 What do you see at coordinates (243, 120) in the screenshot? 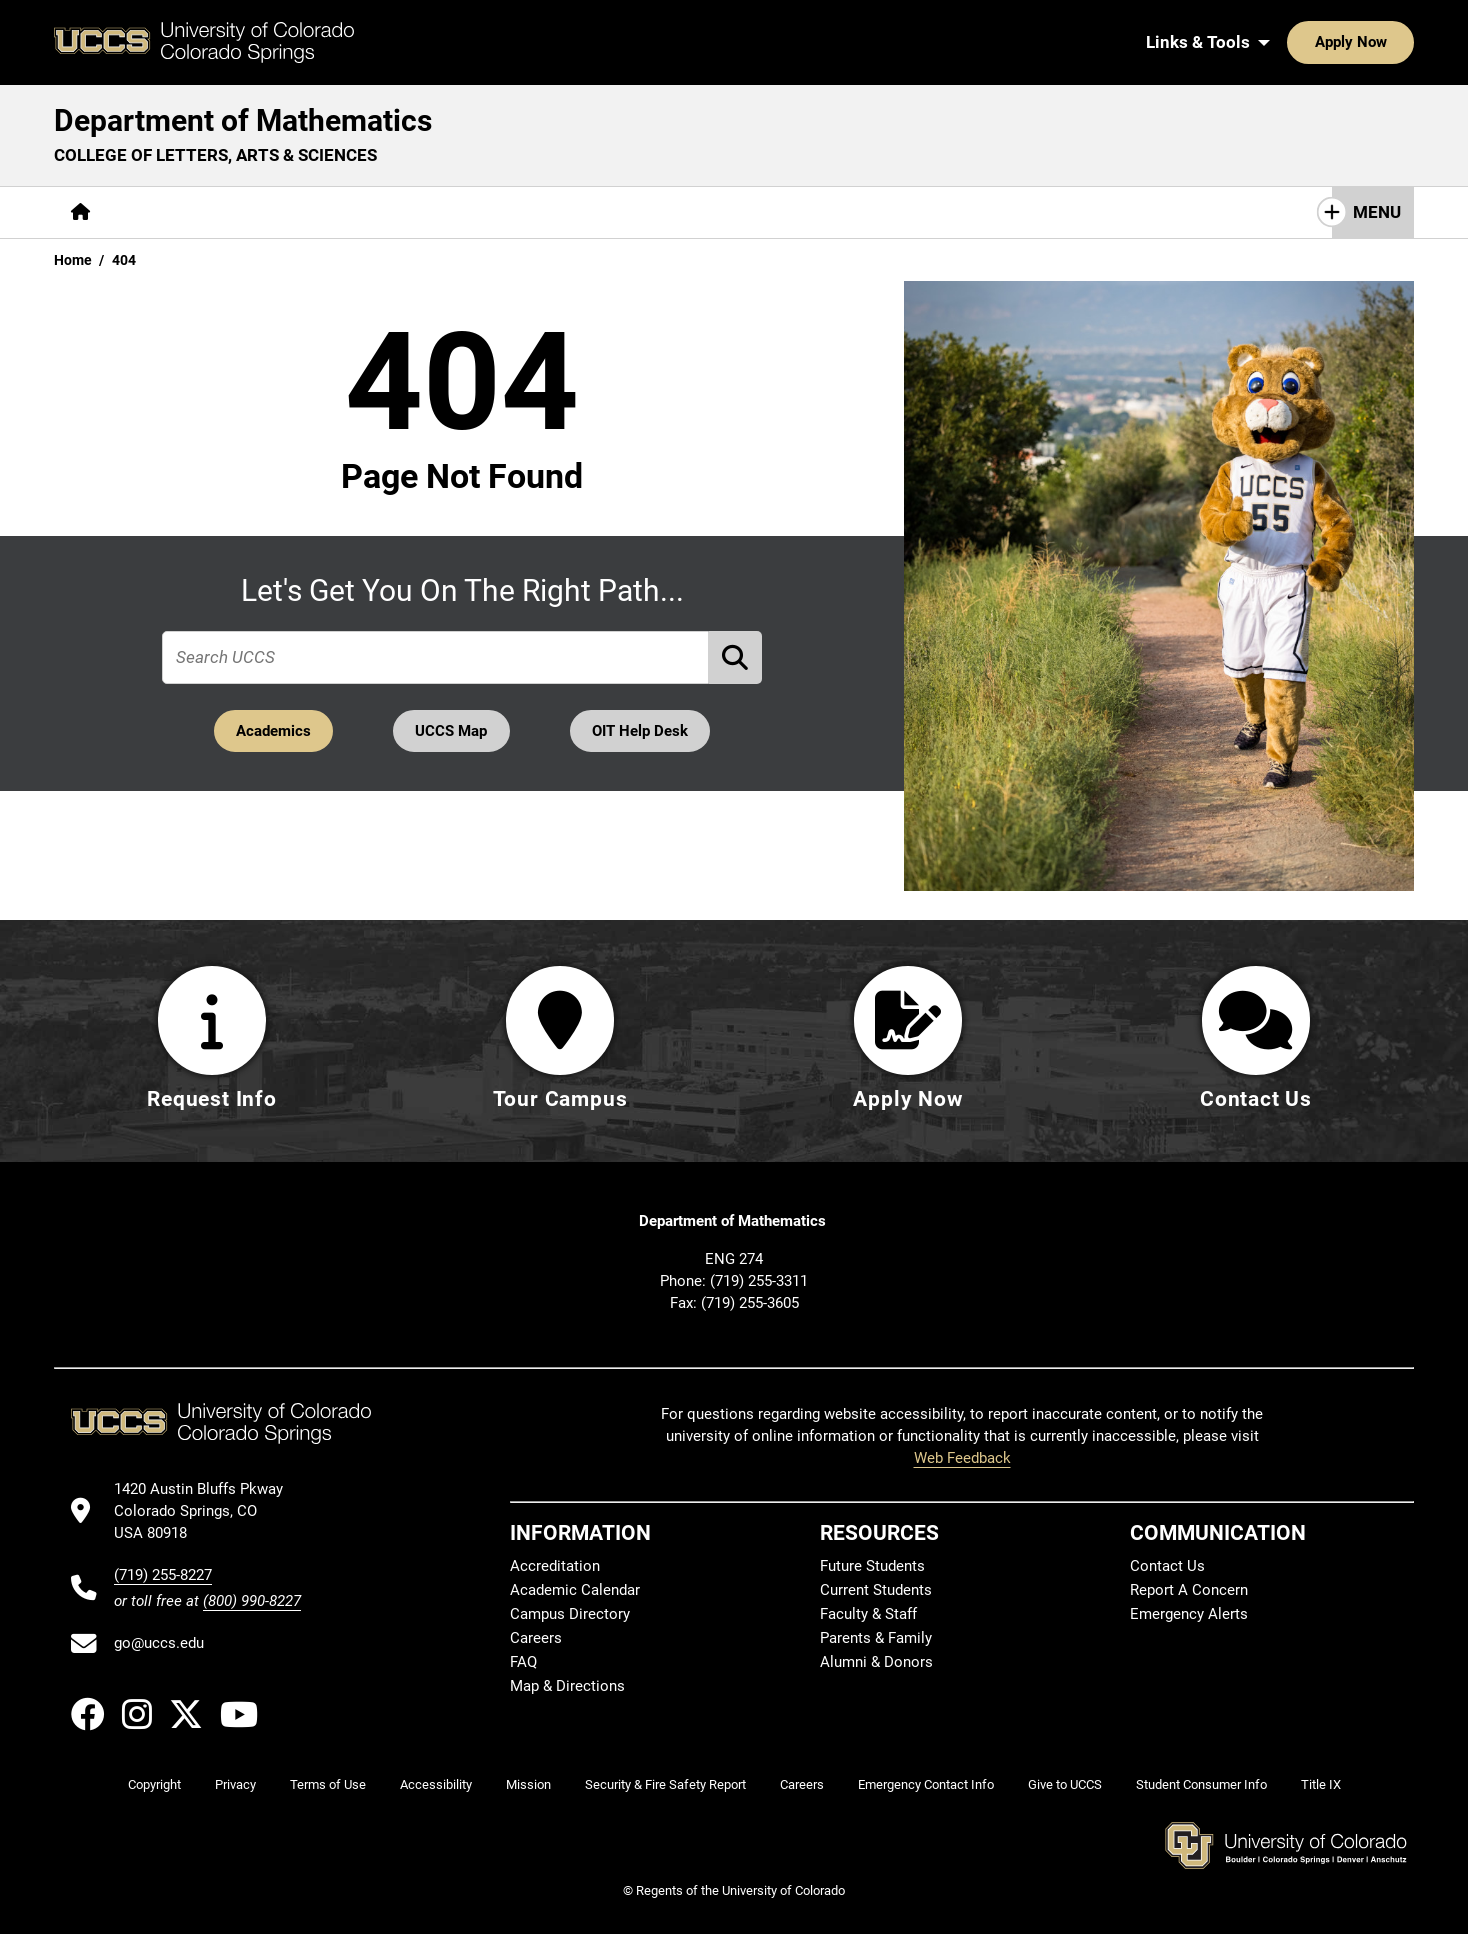
I see `Department of Mathematics` at bounding box center [243, 120].